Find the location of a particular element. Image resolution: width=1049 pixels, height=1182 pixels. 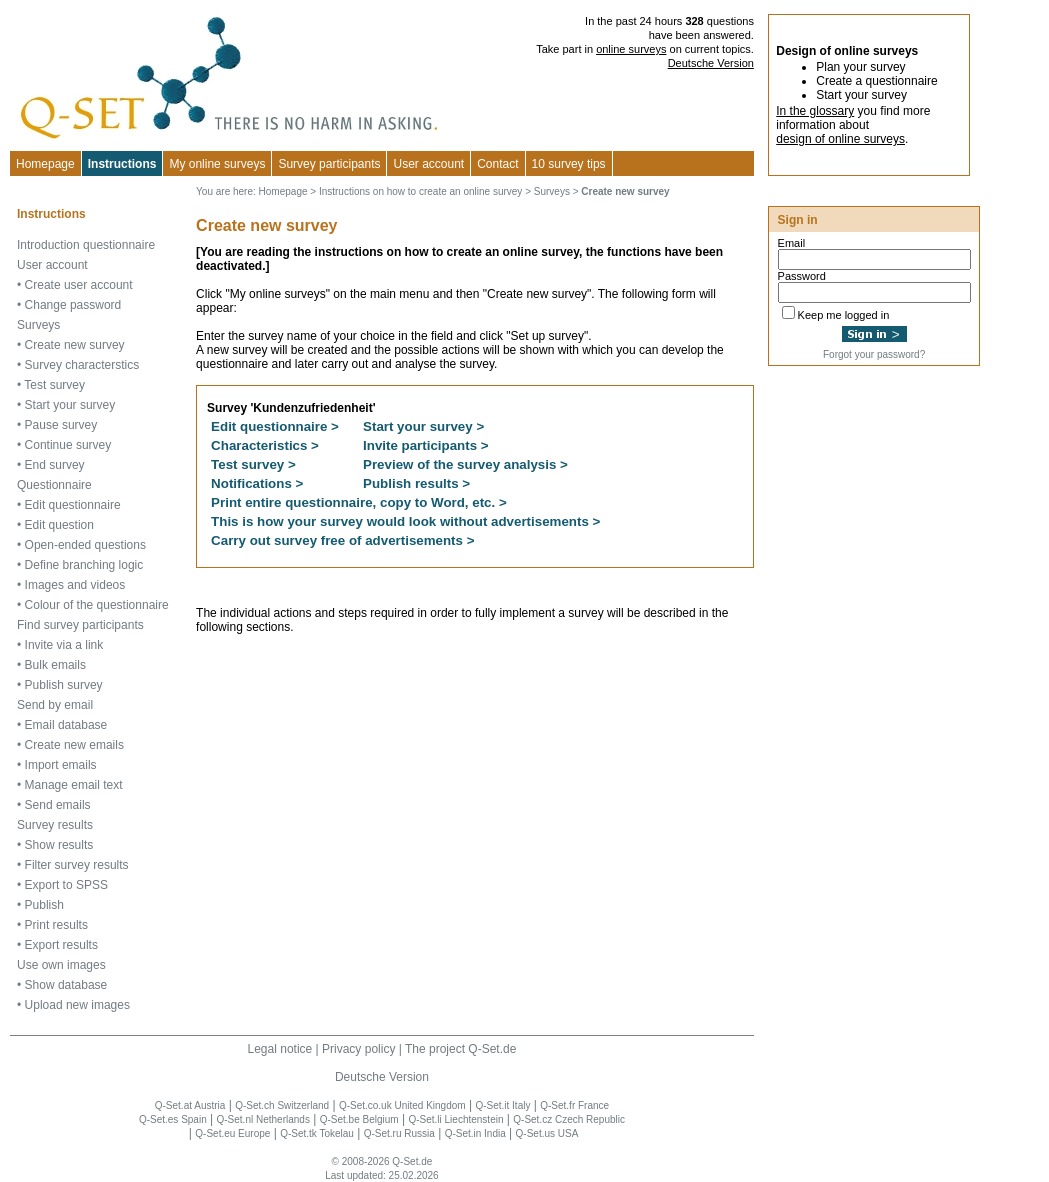

Use own images is located at coordinates (61, 965).